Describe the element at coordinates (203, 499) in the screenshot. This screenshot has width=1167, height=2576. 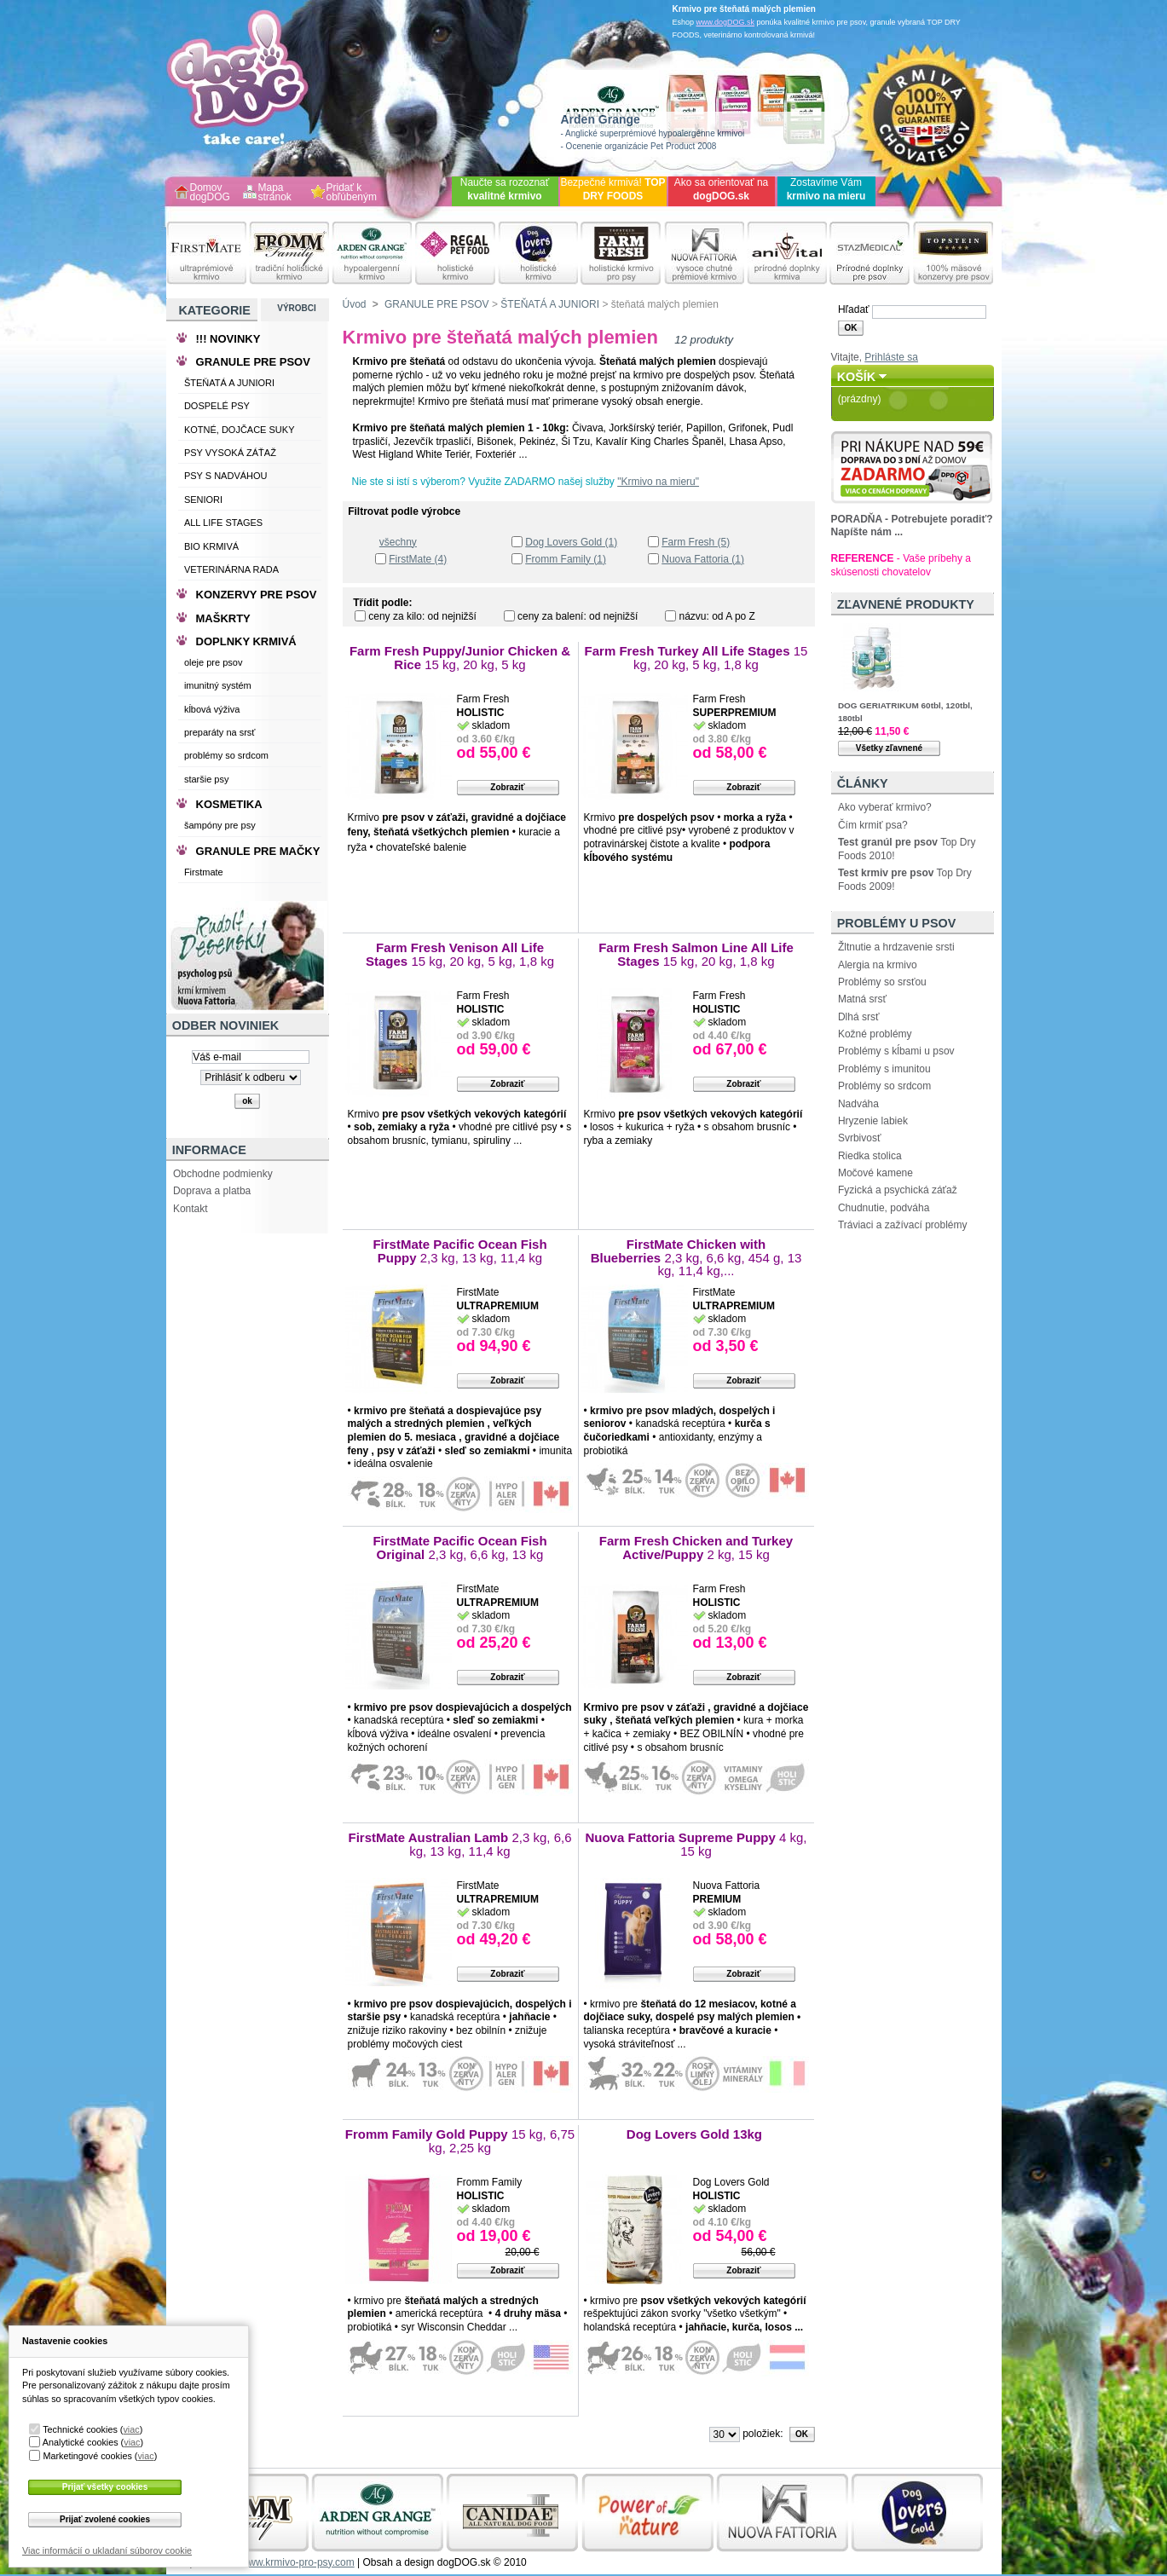
I see `SENIORI` at that location.